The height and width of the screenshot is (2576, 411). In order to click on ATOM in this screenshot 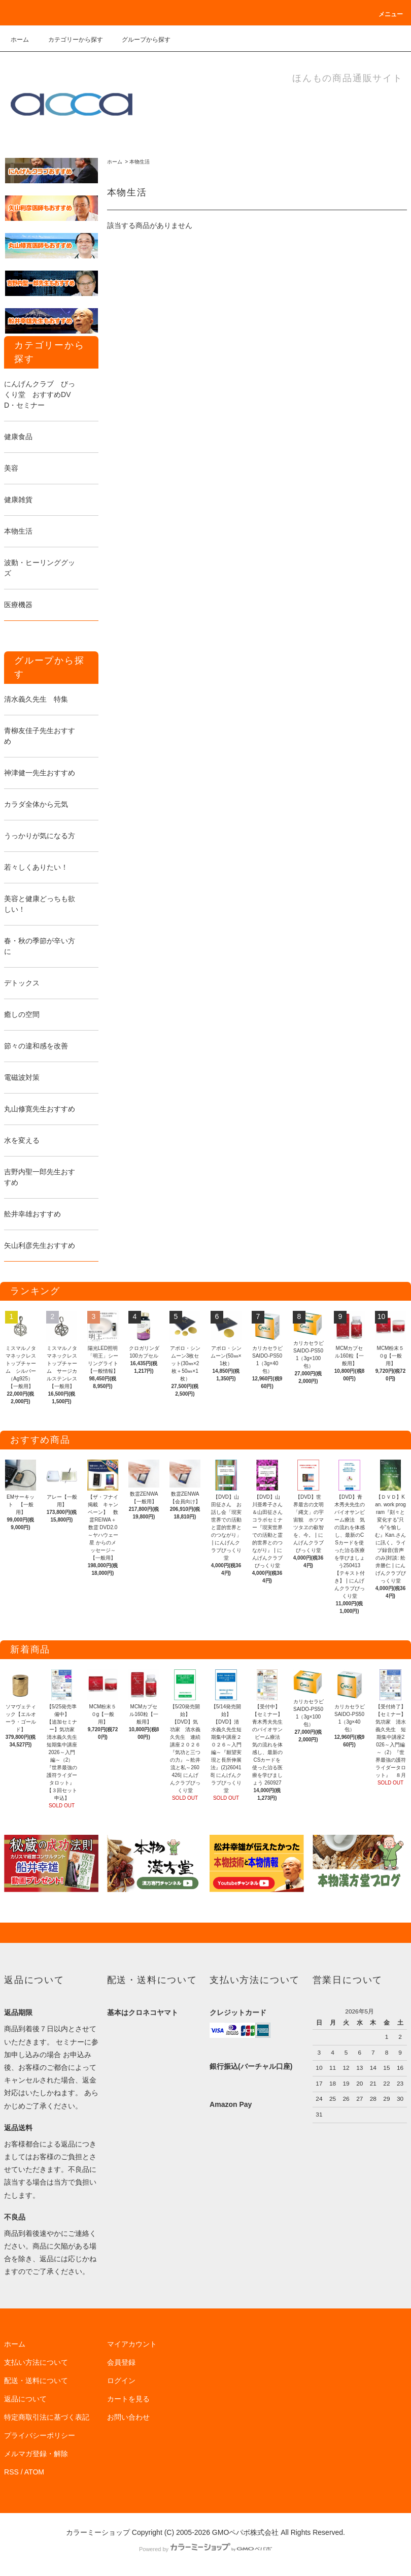, I will do `click(34, 2472)`.